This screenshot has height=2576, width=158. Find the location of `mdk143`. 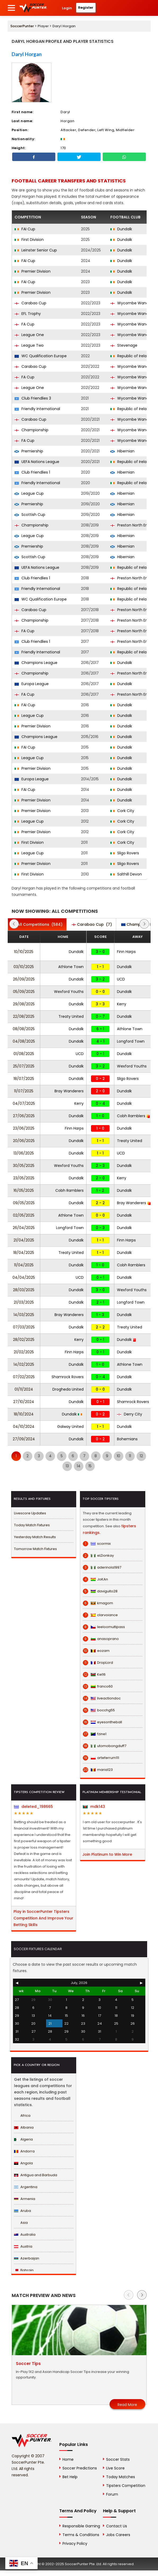

mdk143 is located at coordinates (94, 1806).